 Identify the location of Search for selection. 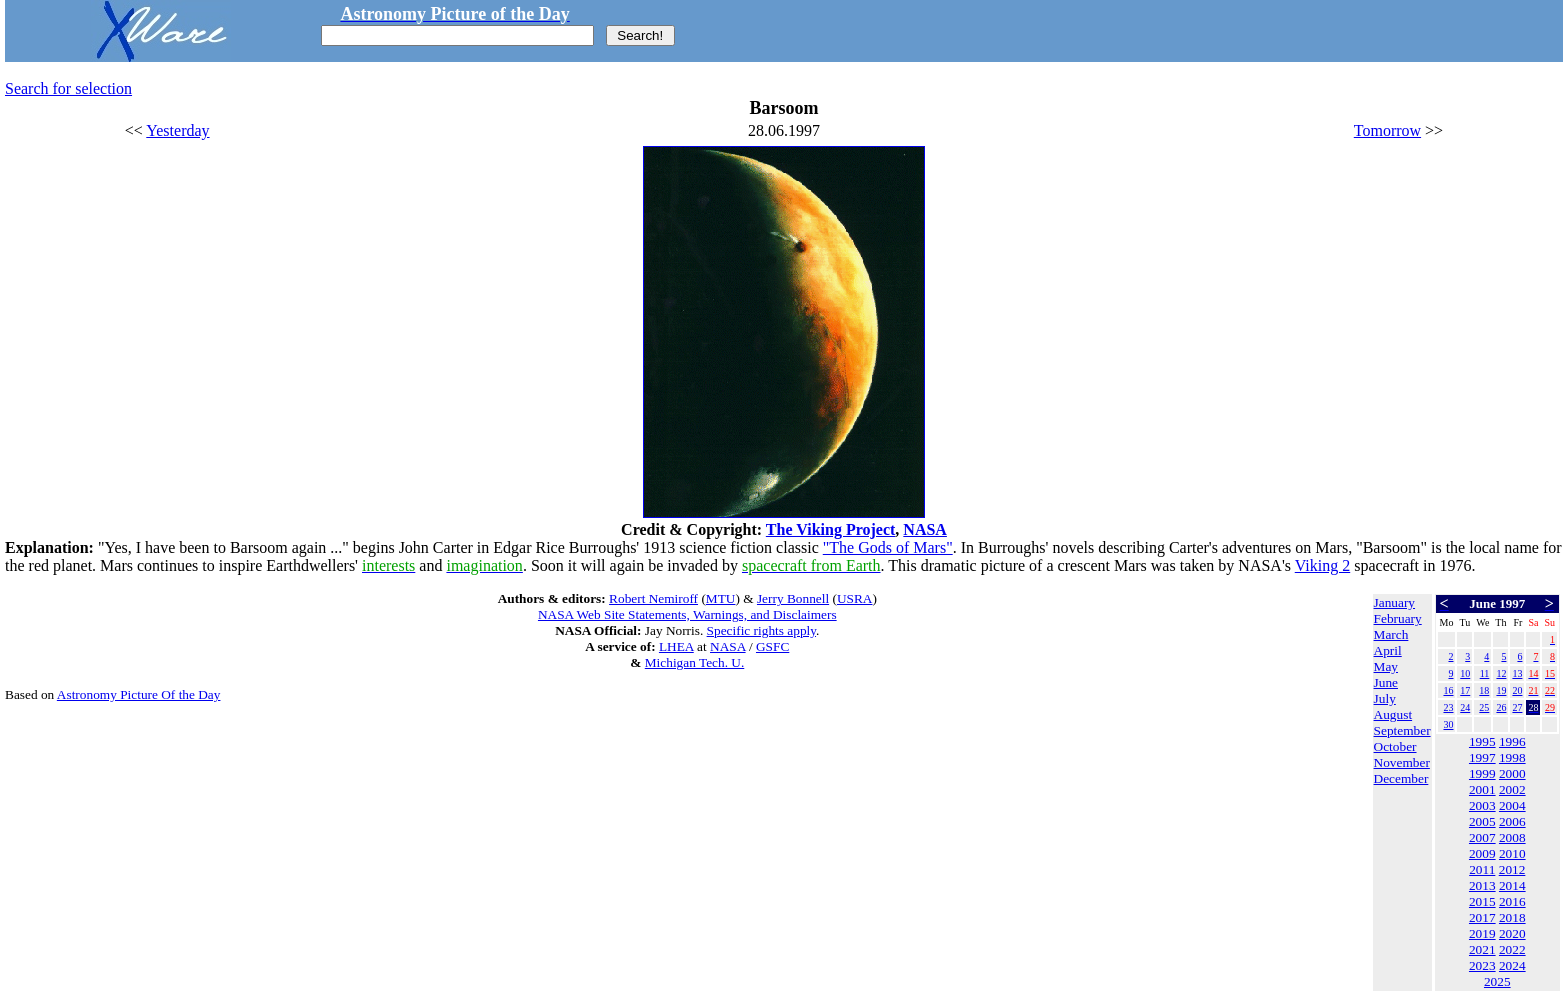
(68, 88).